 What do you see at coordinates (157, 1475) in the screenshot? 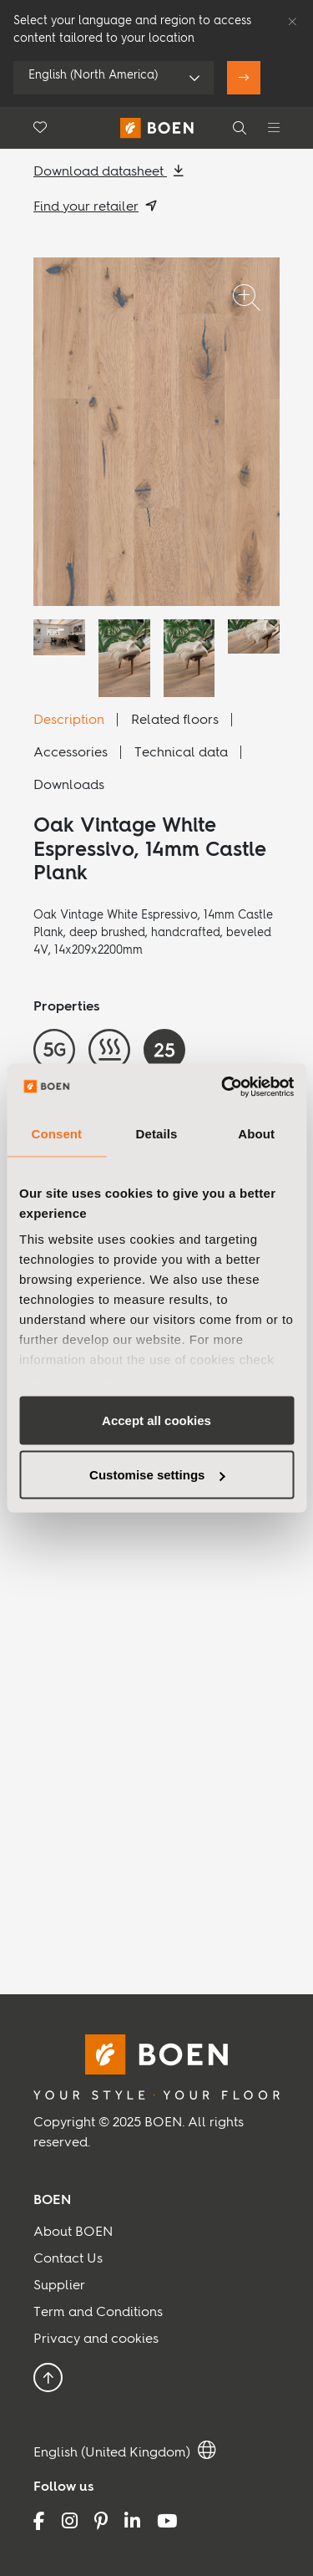
I see `Customise settings` at bounding box center [157, 1475].